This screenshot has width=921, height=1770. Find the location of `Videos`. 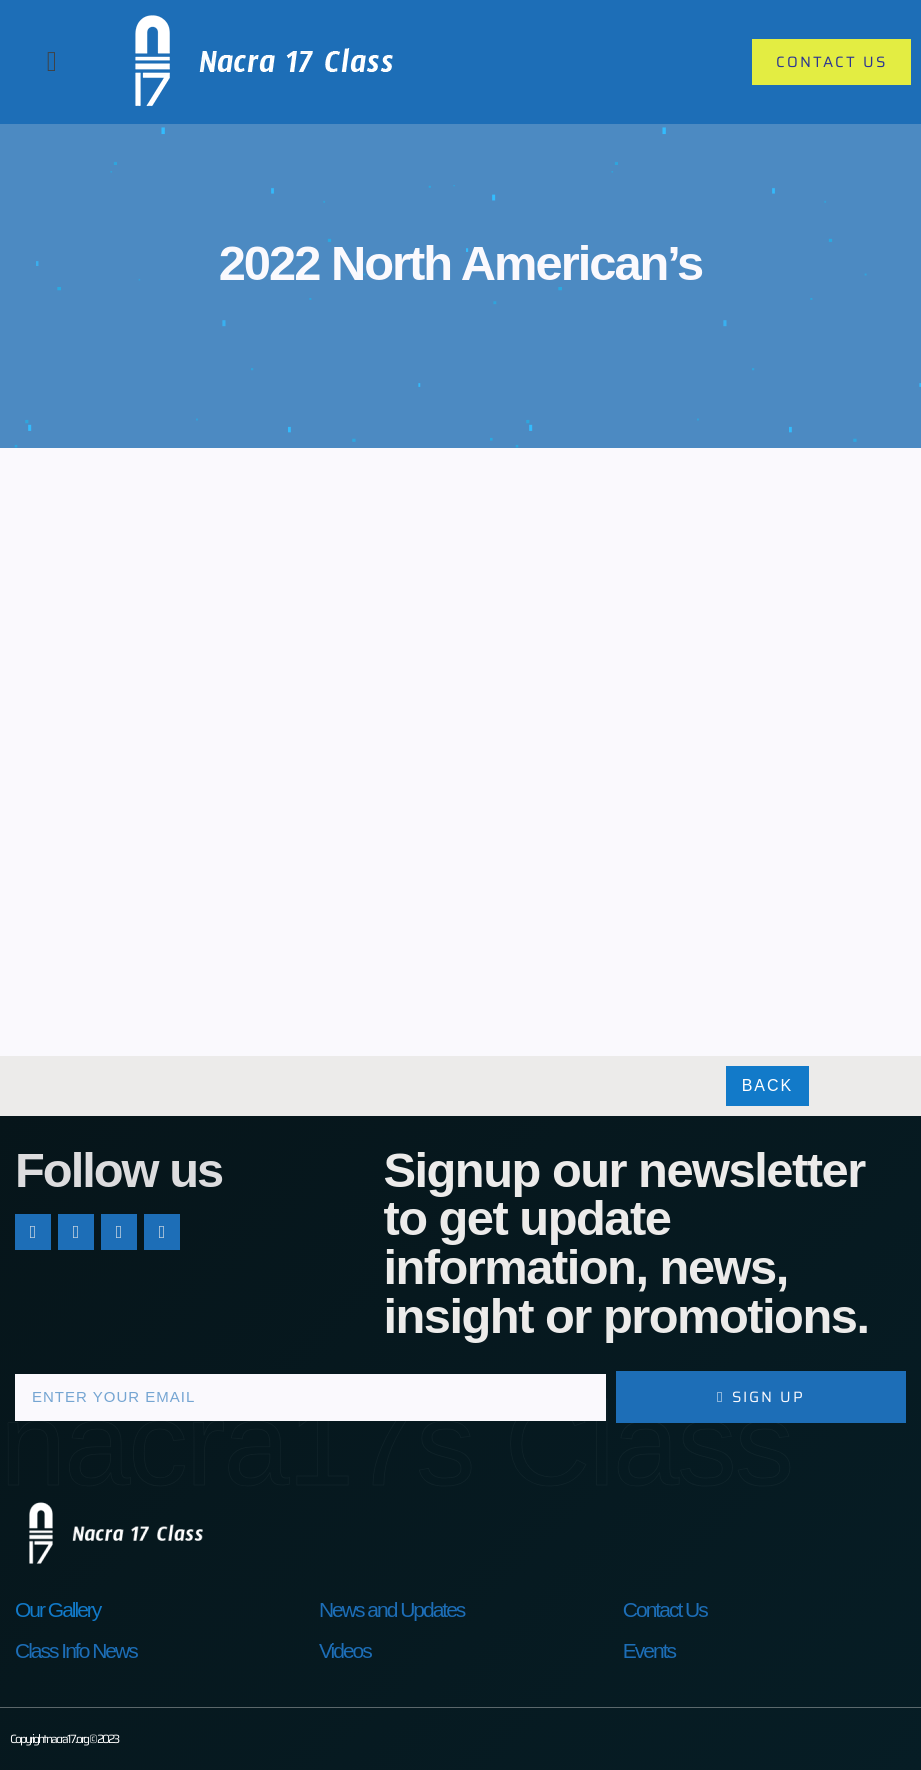

Videos is located at coordinates (345, 1650).